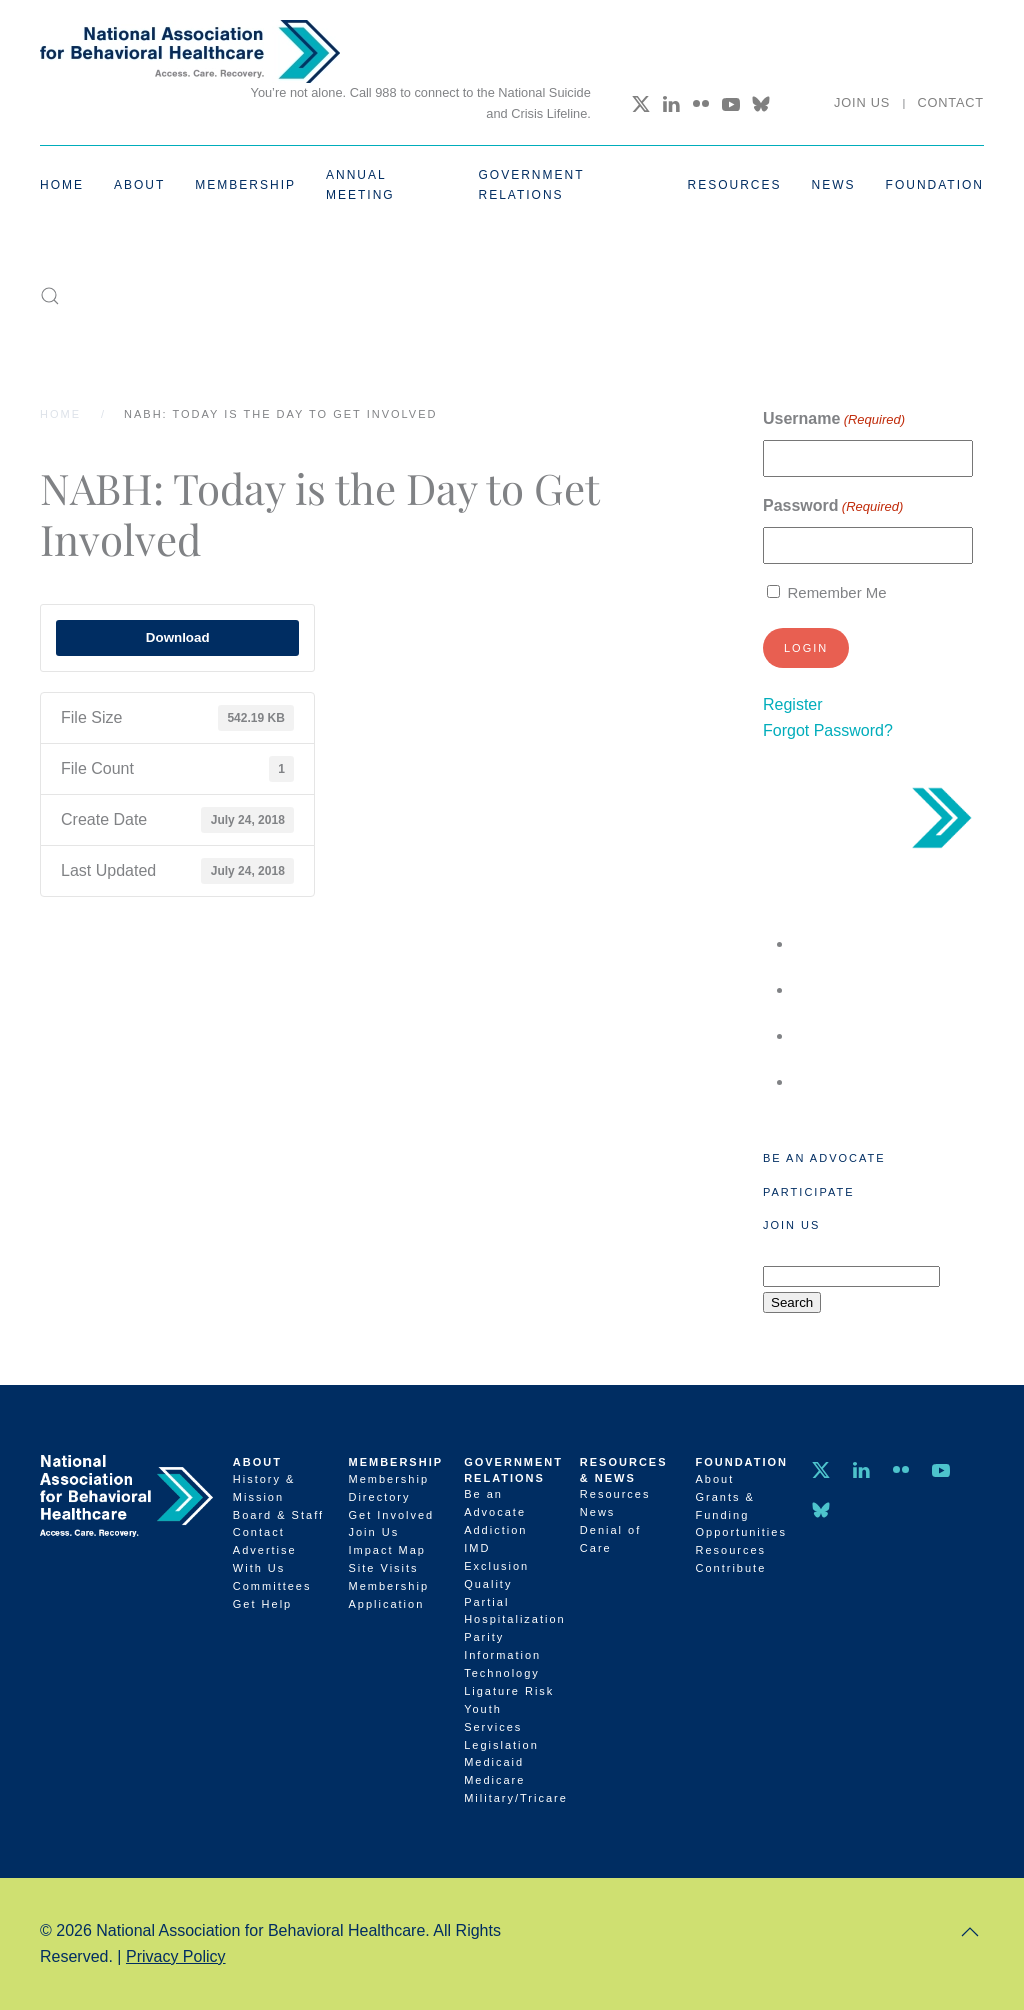 Image resolution: width=1024 pixels, height=2010 pixels. Describe the element at coordinates (615, 1494) in the screenshot. I see `Resources` at that location.